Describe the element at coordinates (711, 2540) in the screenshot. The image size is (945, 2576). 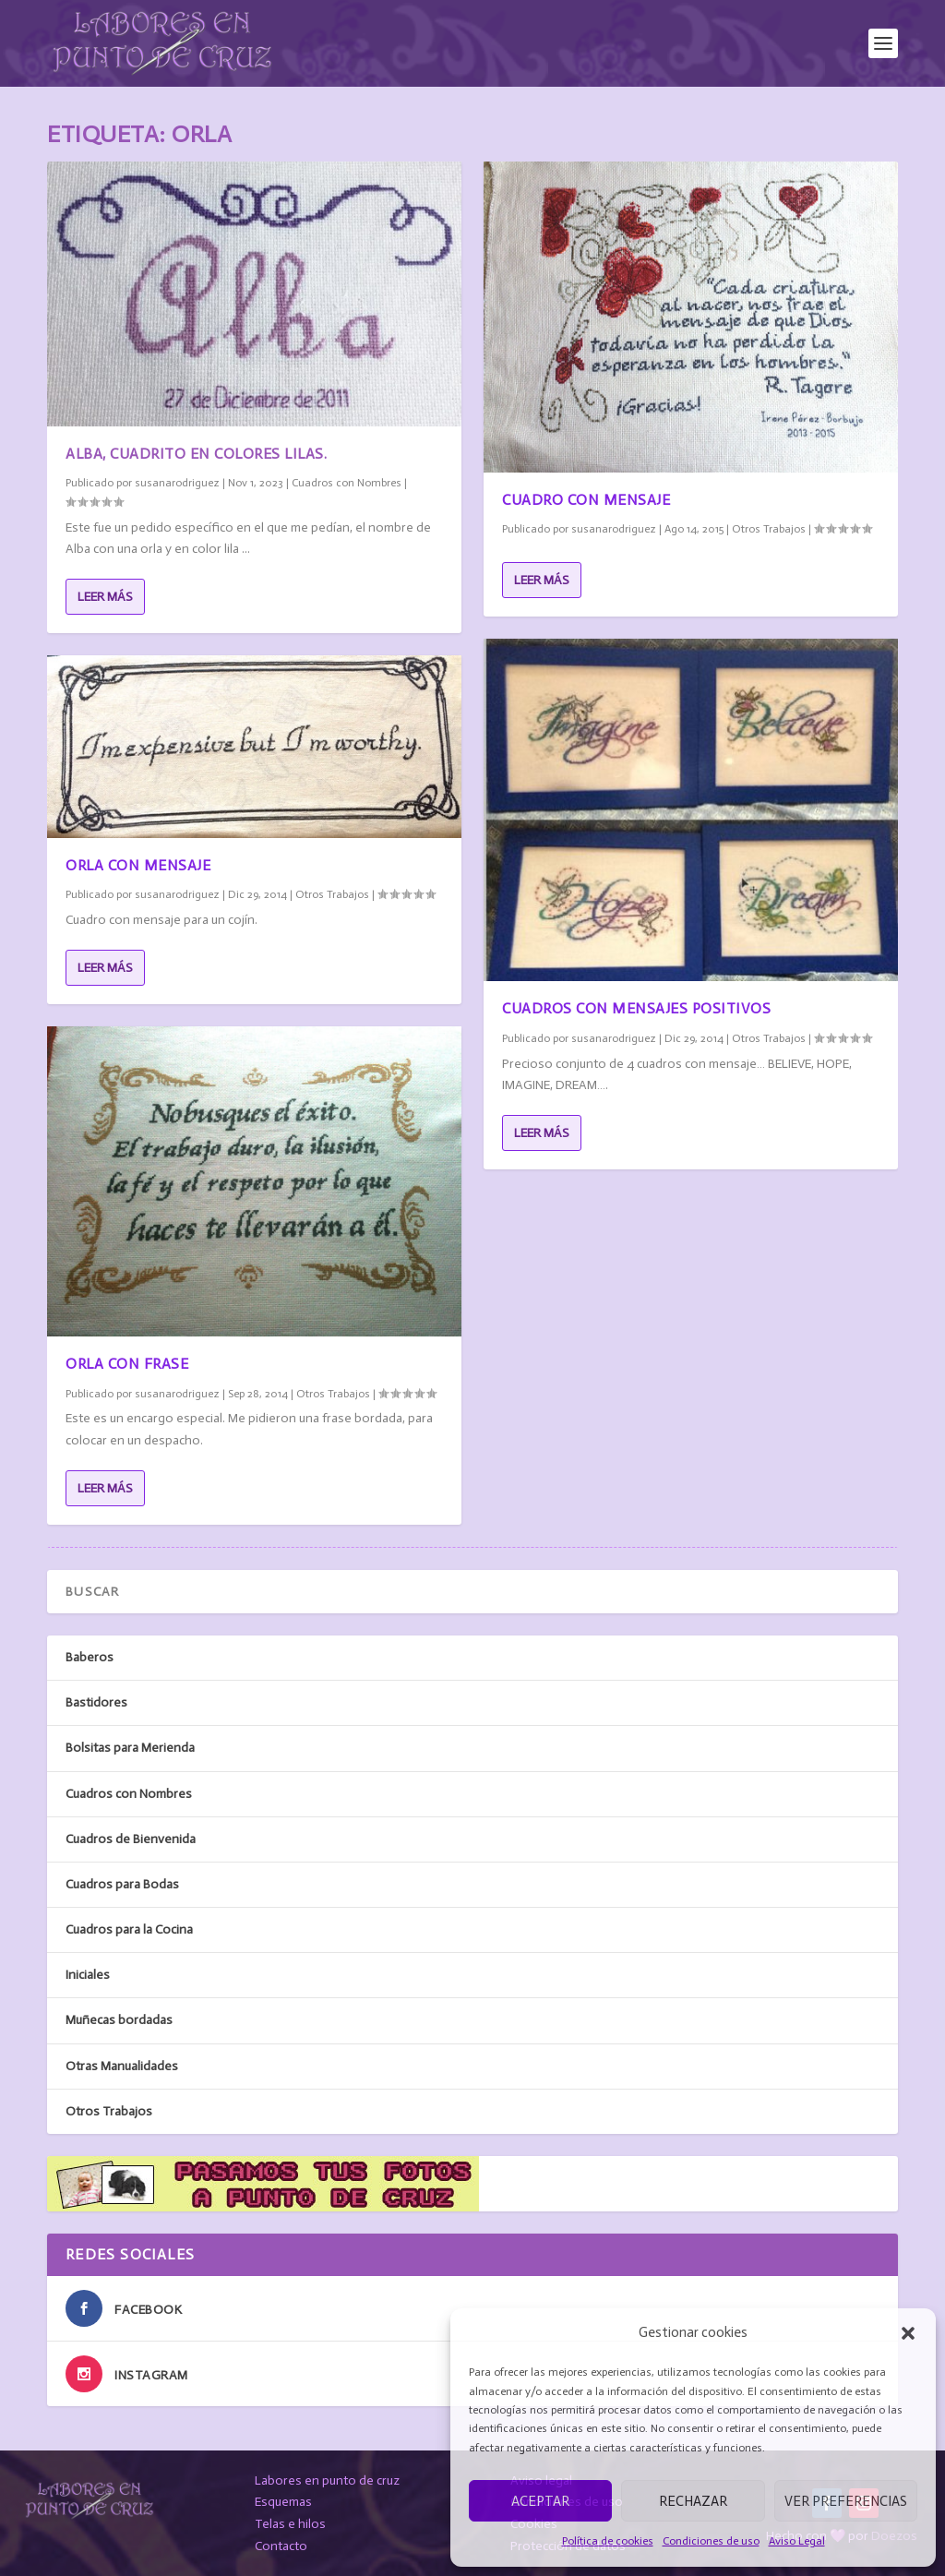
I see `Condiciones de uso` at that location.